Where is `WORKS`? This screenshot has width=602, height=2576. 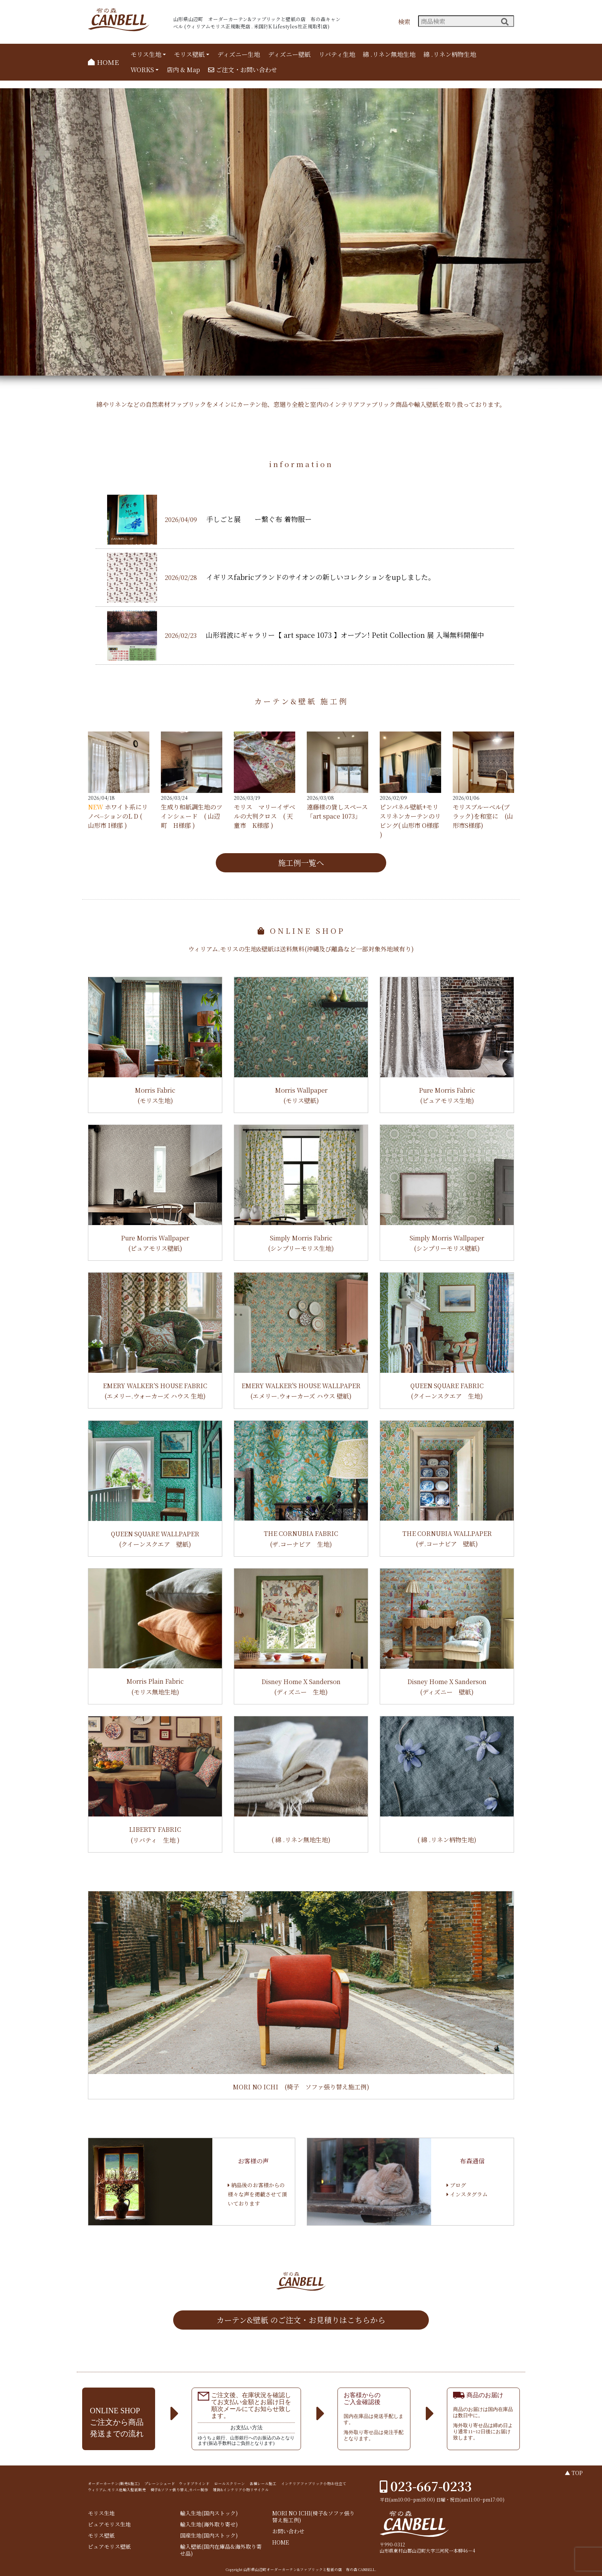 WORKS is located at coordinates (142, 69).